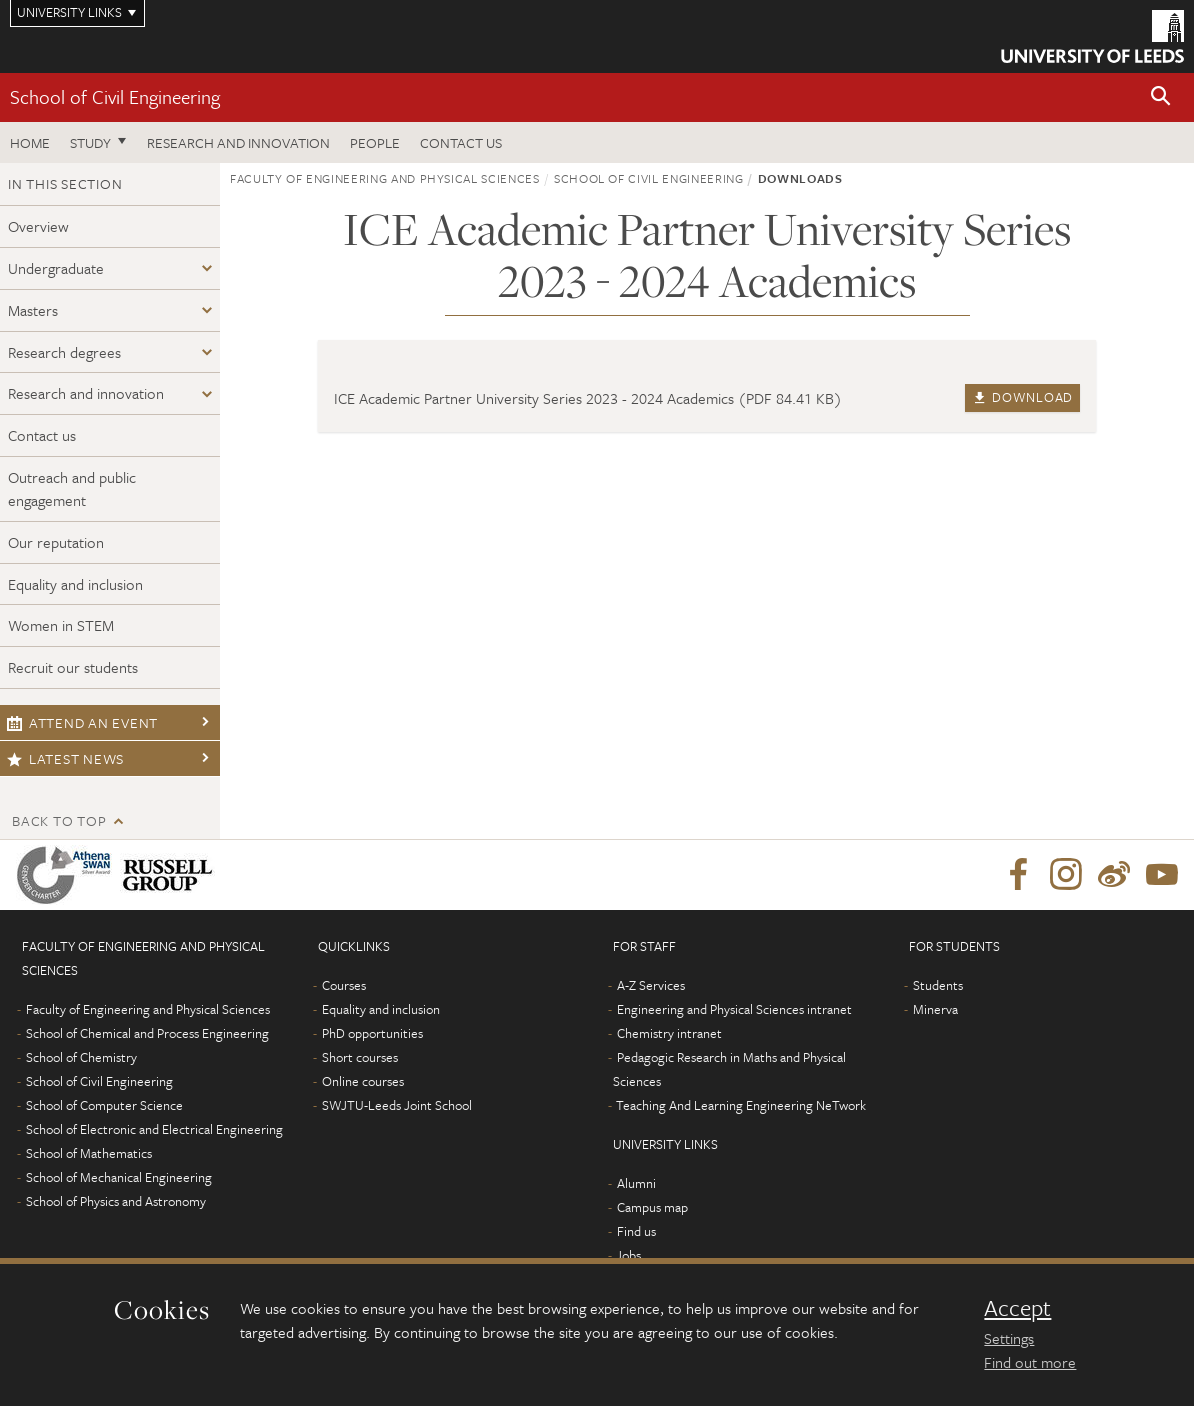 The image size is (1194, 1406). I want to click on Find out more [learn more about cookies], so click(1030, 1362).